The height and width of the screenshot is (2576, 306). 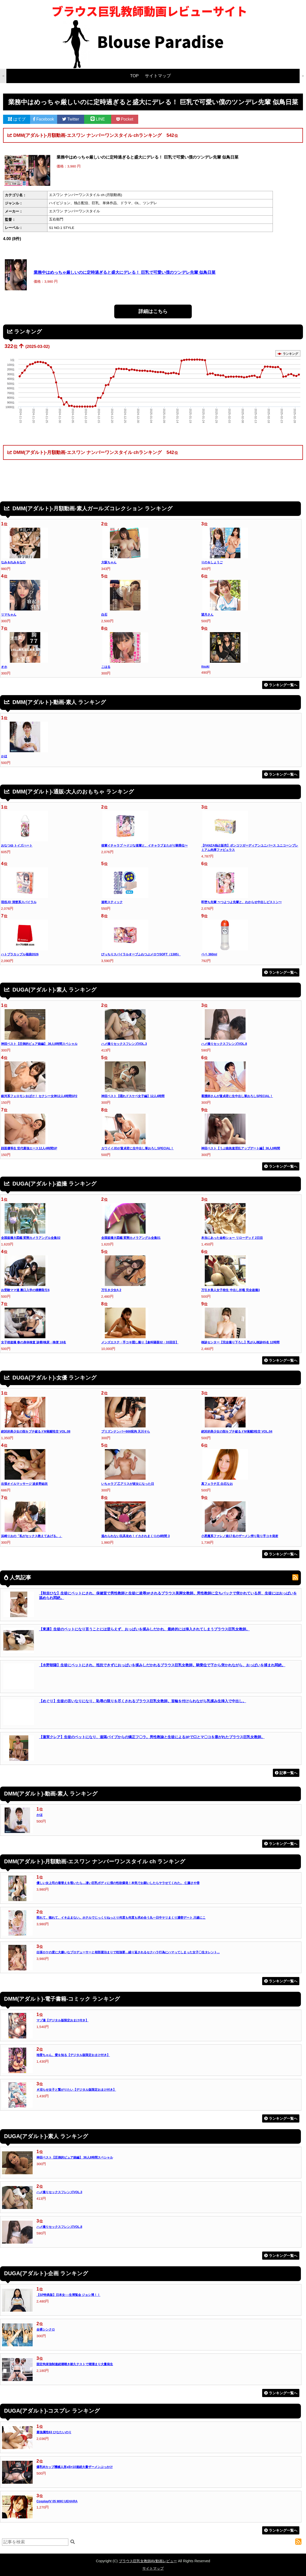 What do you see at coordinates (39, 1096) in the screenshot?
I see `銀河系フェロモンおばけ！ セクシー女神12人4時間SP2` at bounding box center [39, 1096].